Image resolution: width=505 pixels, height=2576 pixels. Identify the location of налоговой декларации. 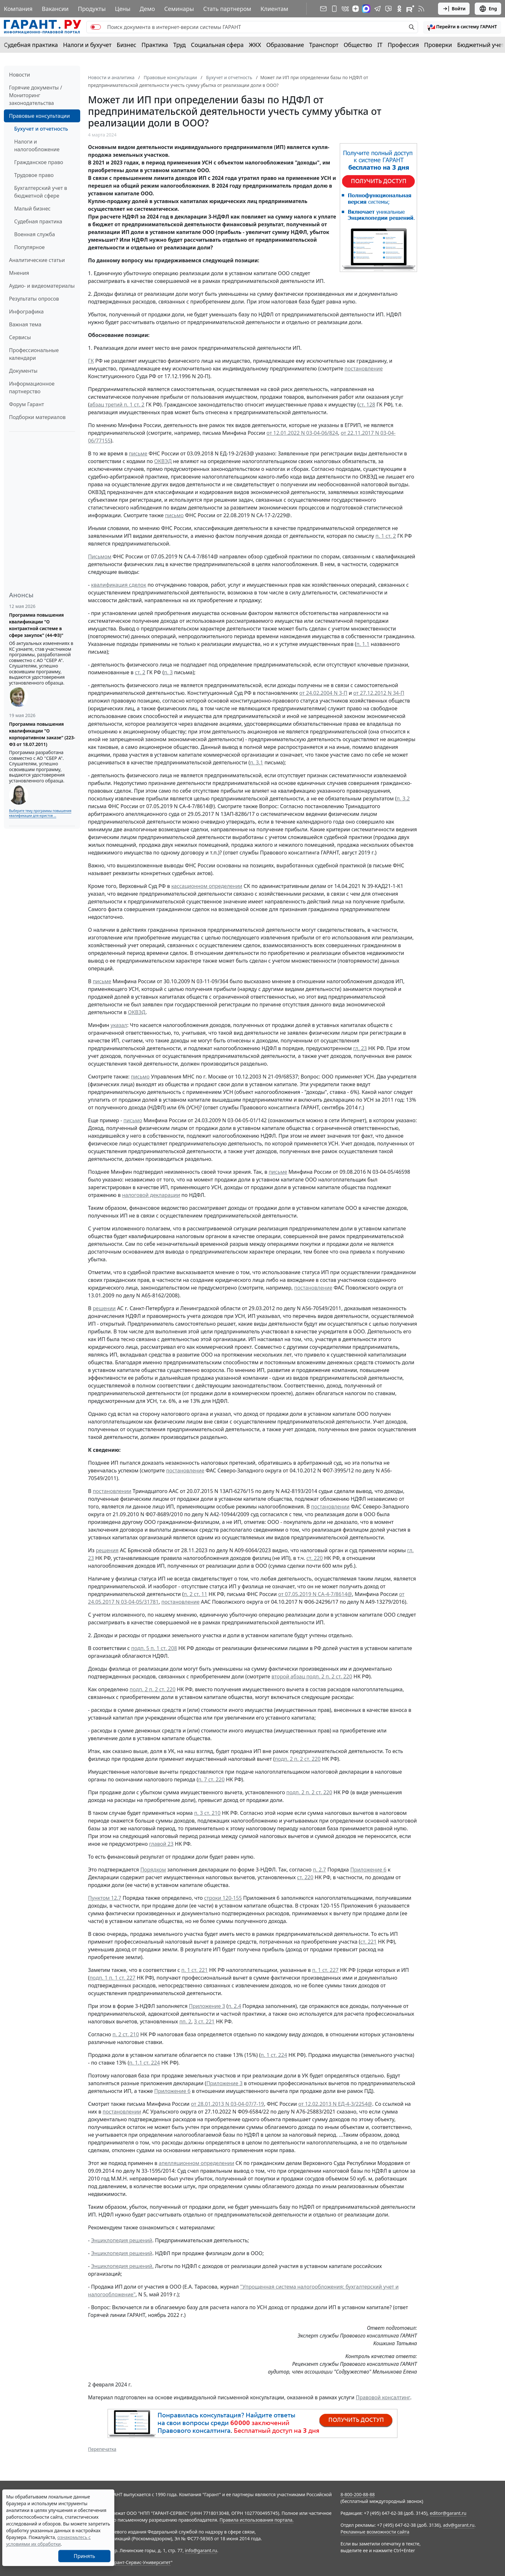
(151, 1195).